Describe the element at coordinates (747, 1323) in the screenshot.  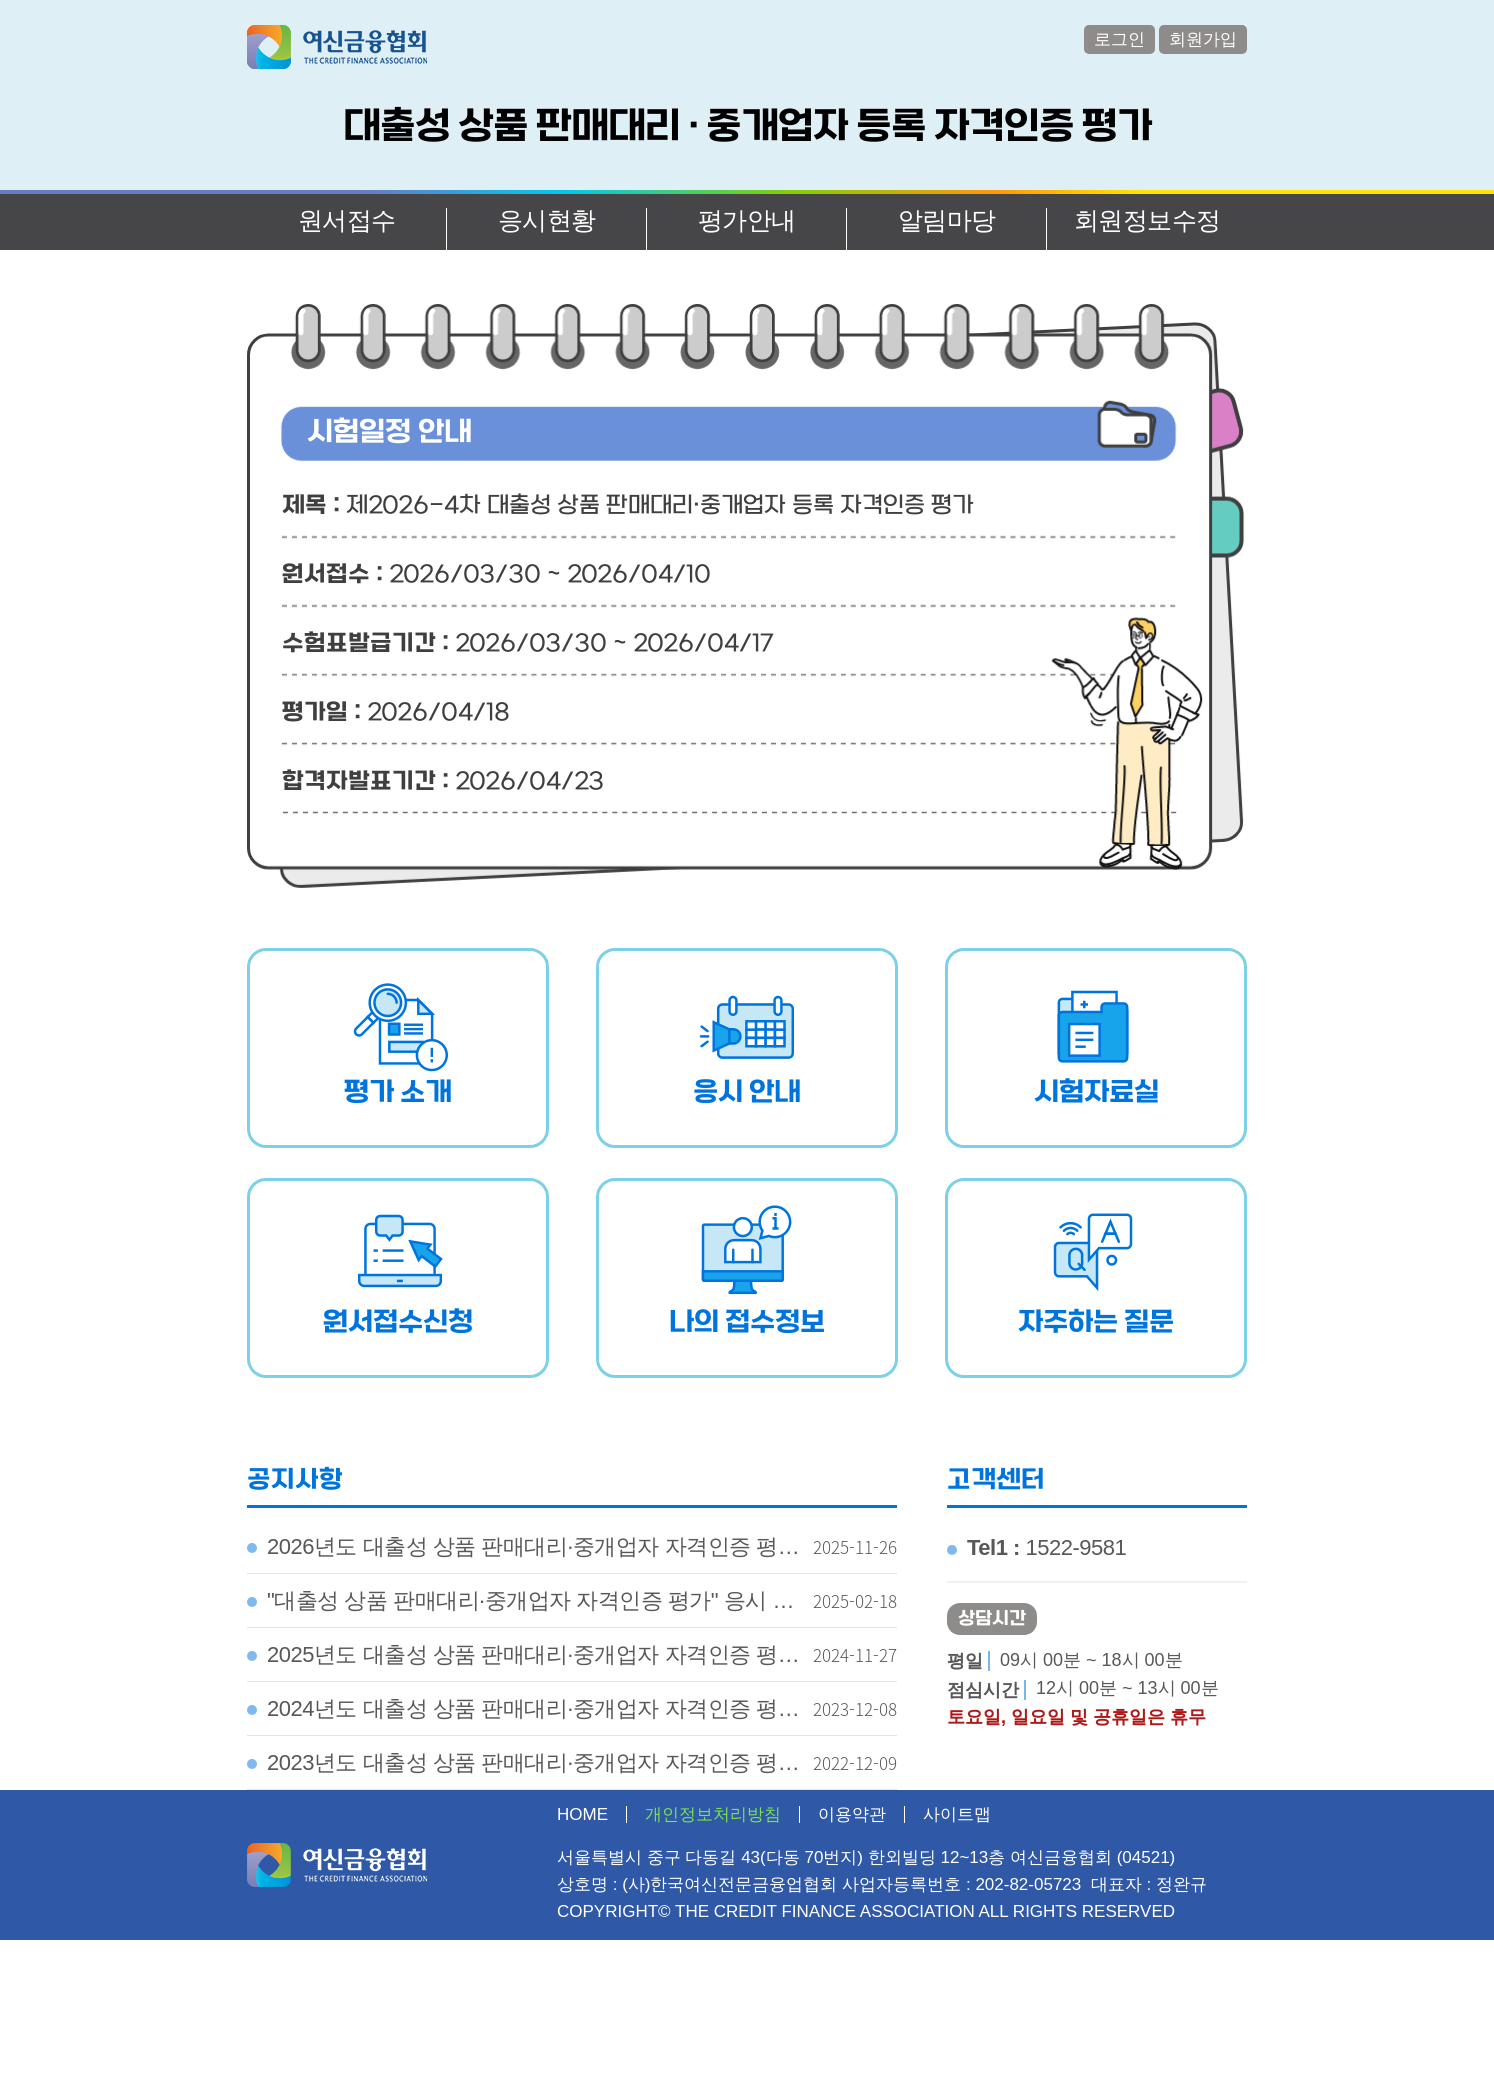
I see `나의 접수정보` at that location.